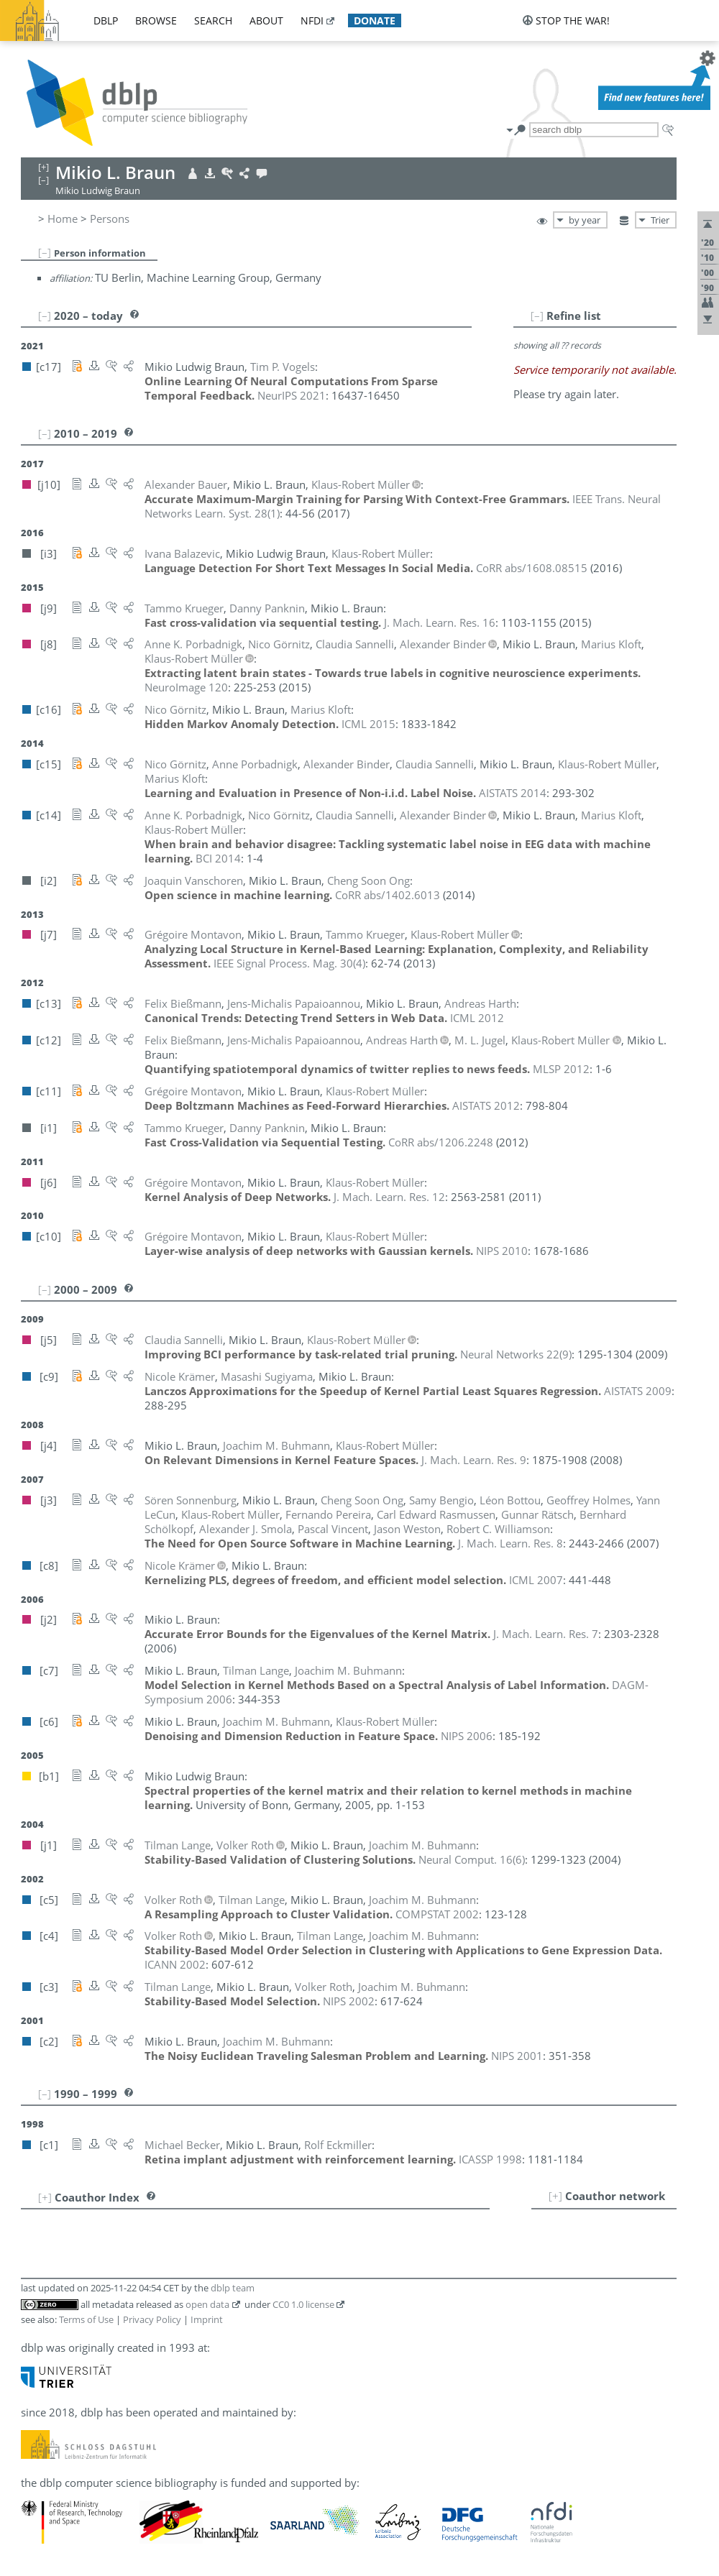  What do you see at coordinates (105, 20) in the screenshot?
I see `dblp` at bounding box center [105, 20].